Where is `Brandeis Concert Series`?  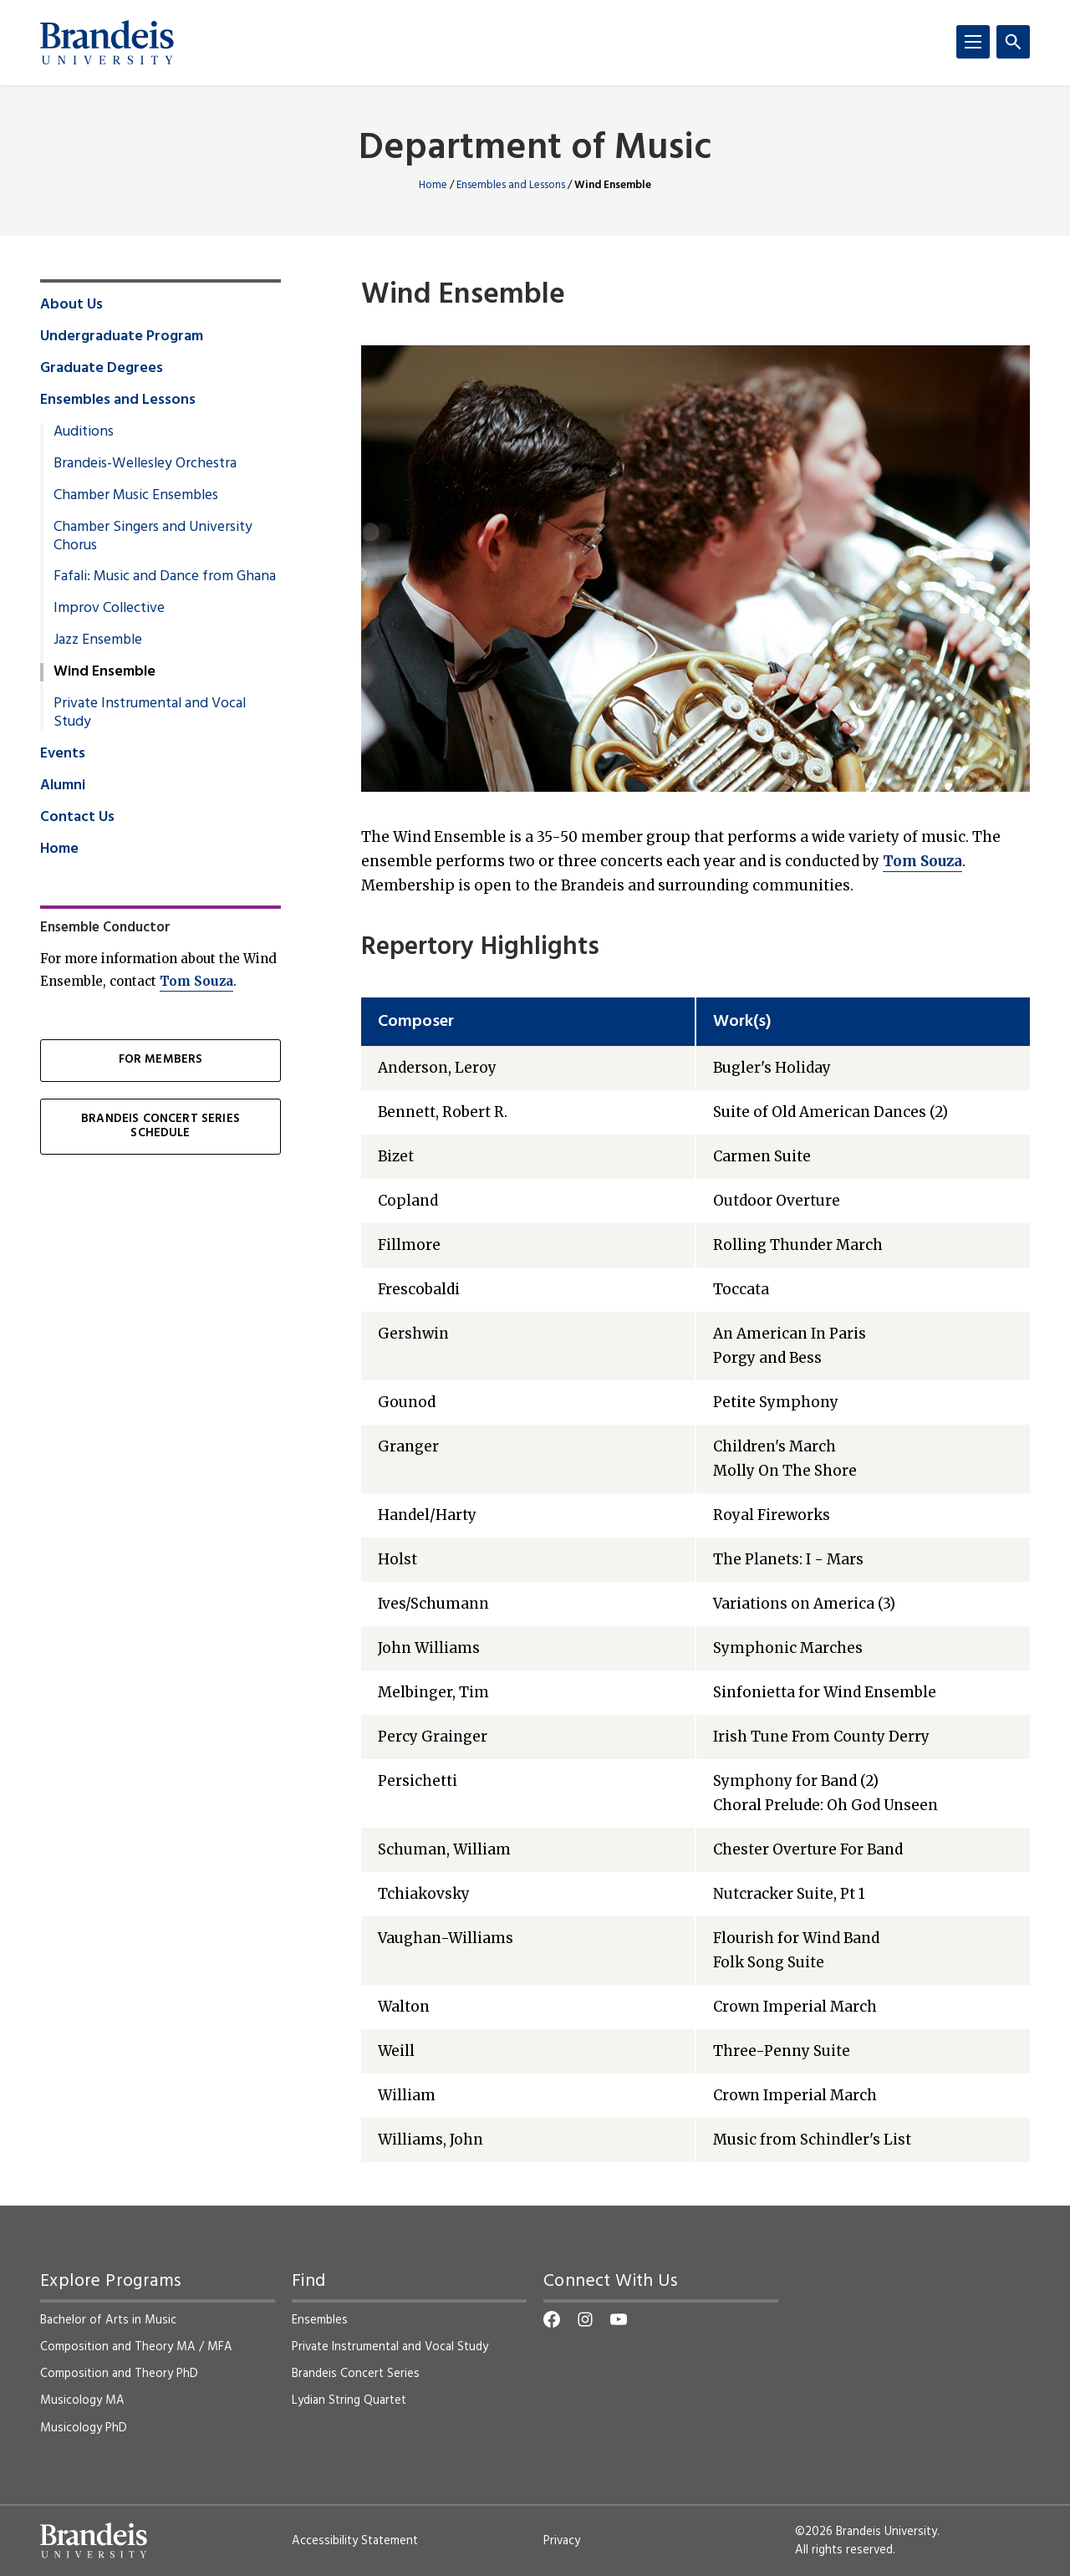
Brandeis Concert Series is located at coordinates (356, 2374).